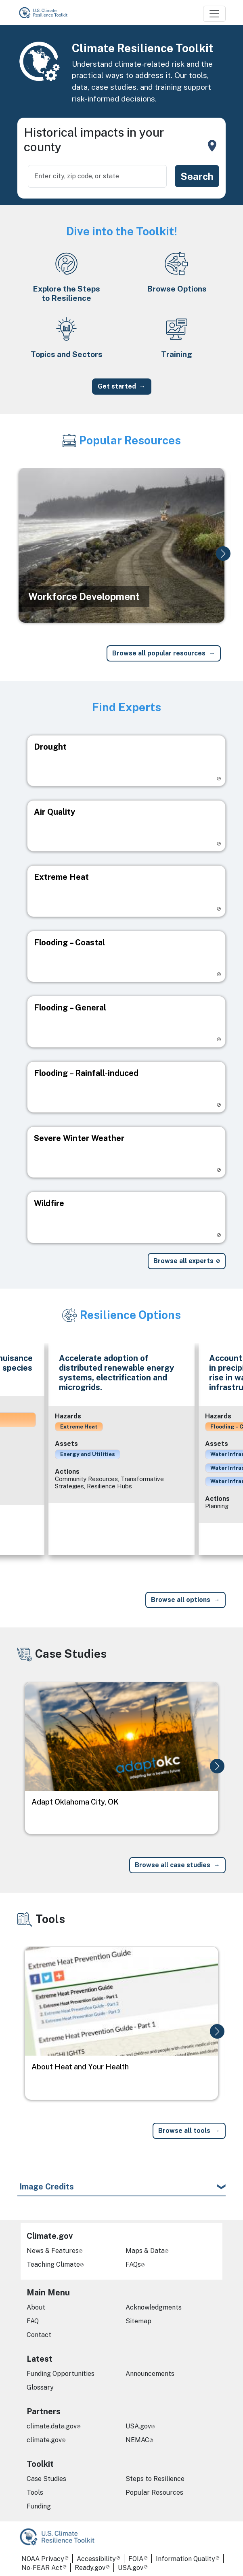 This screenshot has height=2576, width=243. What do you see at coordinates (79, 1426) in the screenshot?
I see `Extreme Heat` at bounding box center [79, 1426].